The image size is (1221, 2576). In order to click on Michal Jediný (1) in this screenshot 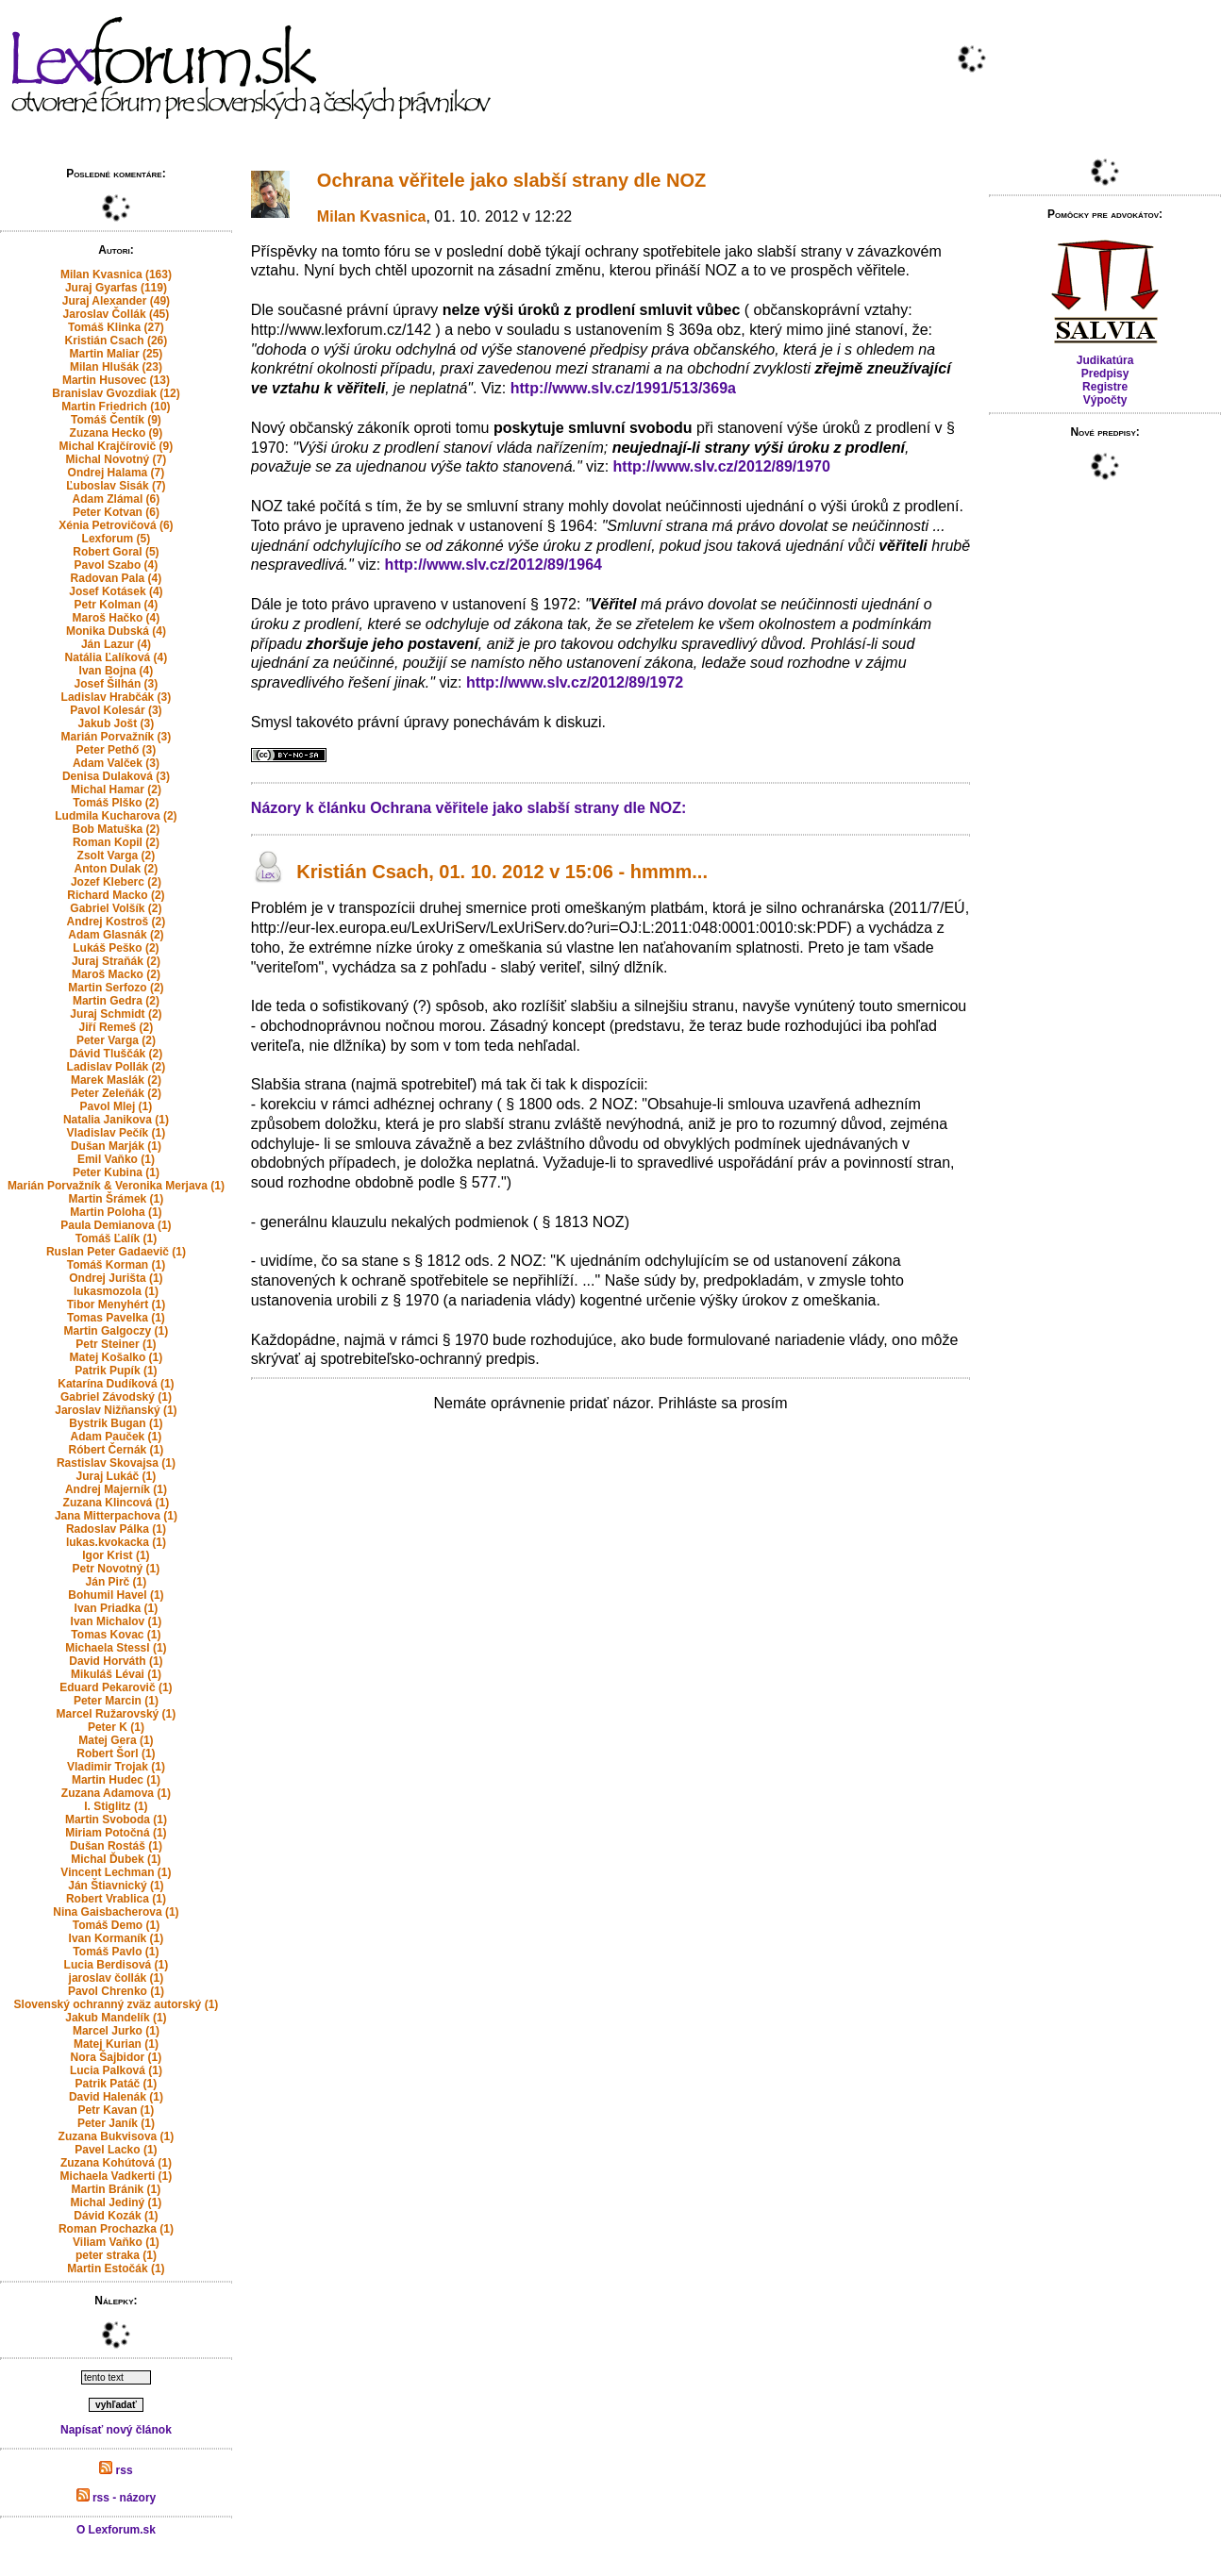, I will do `click(116, 2202)`.